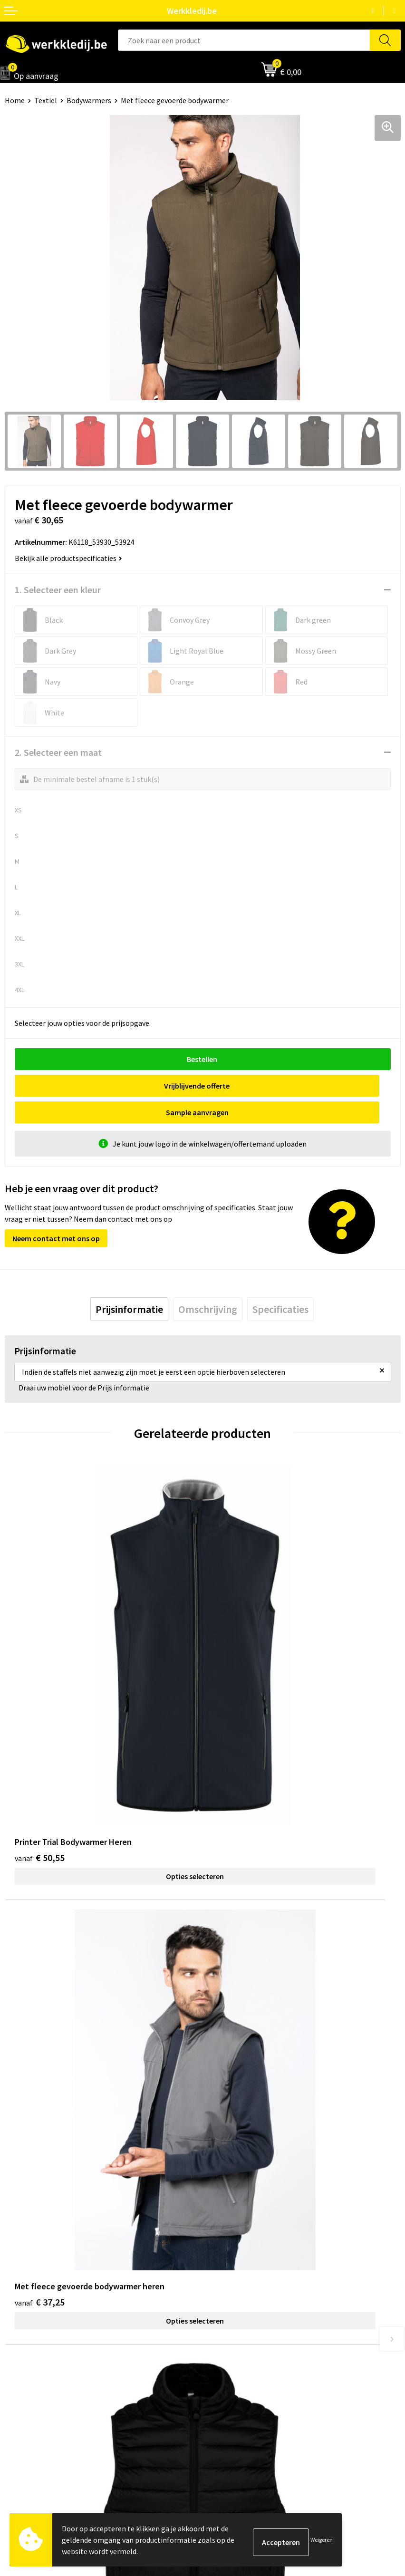 The height and width of the screenshot is (2576, 405). I want to click on € 37,25, so click(237, 1648).